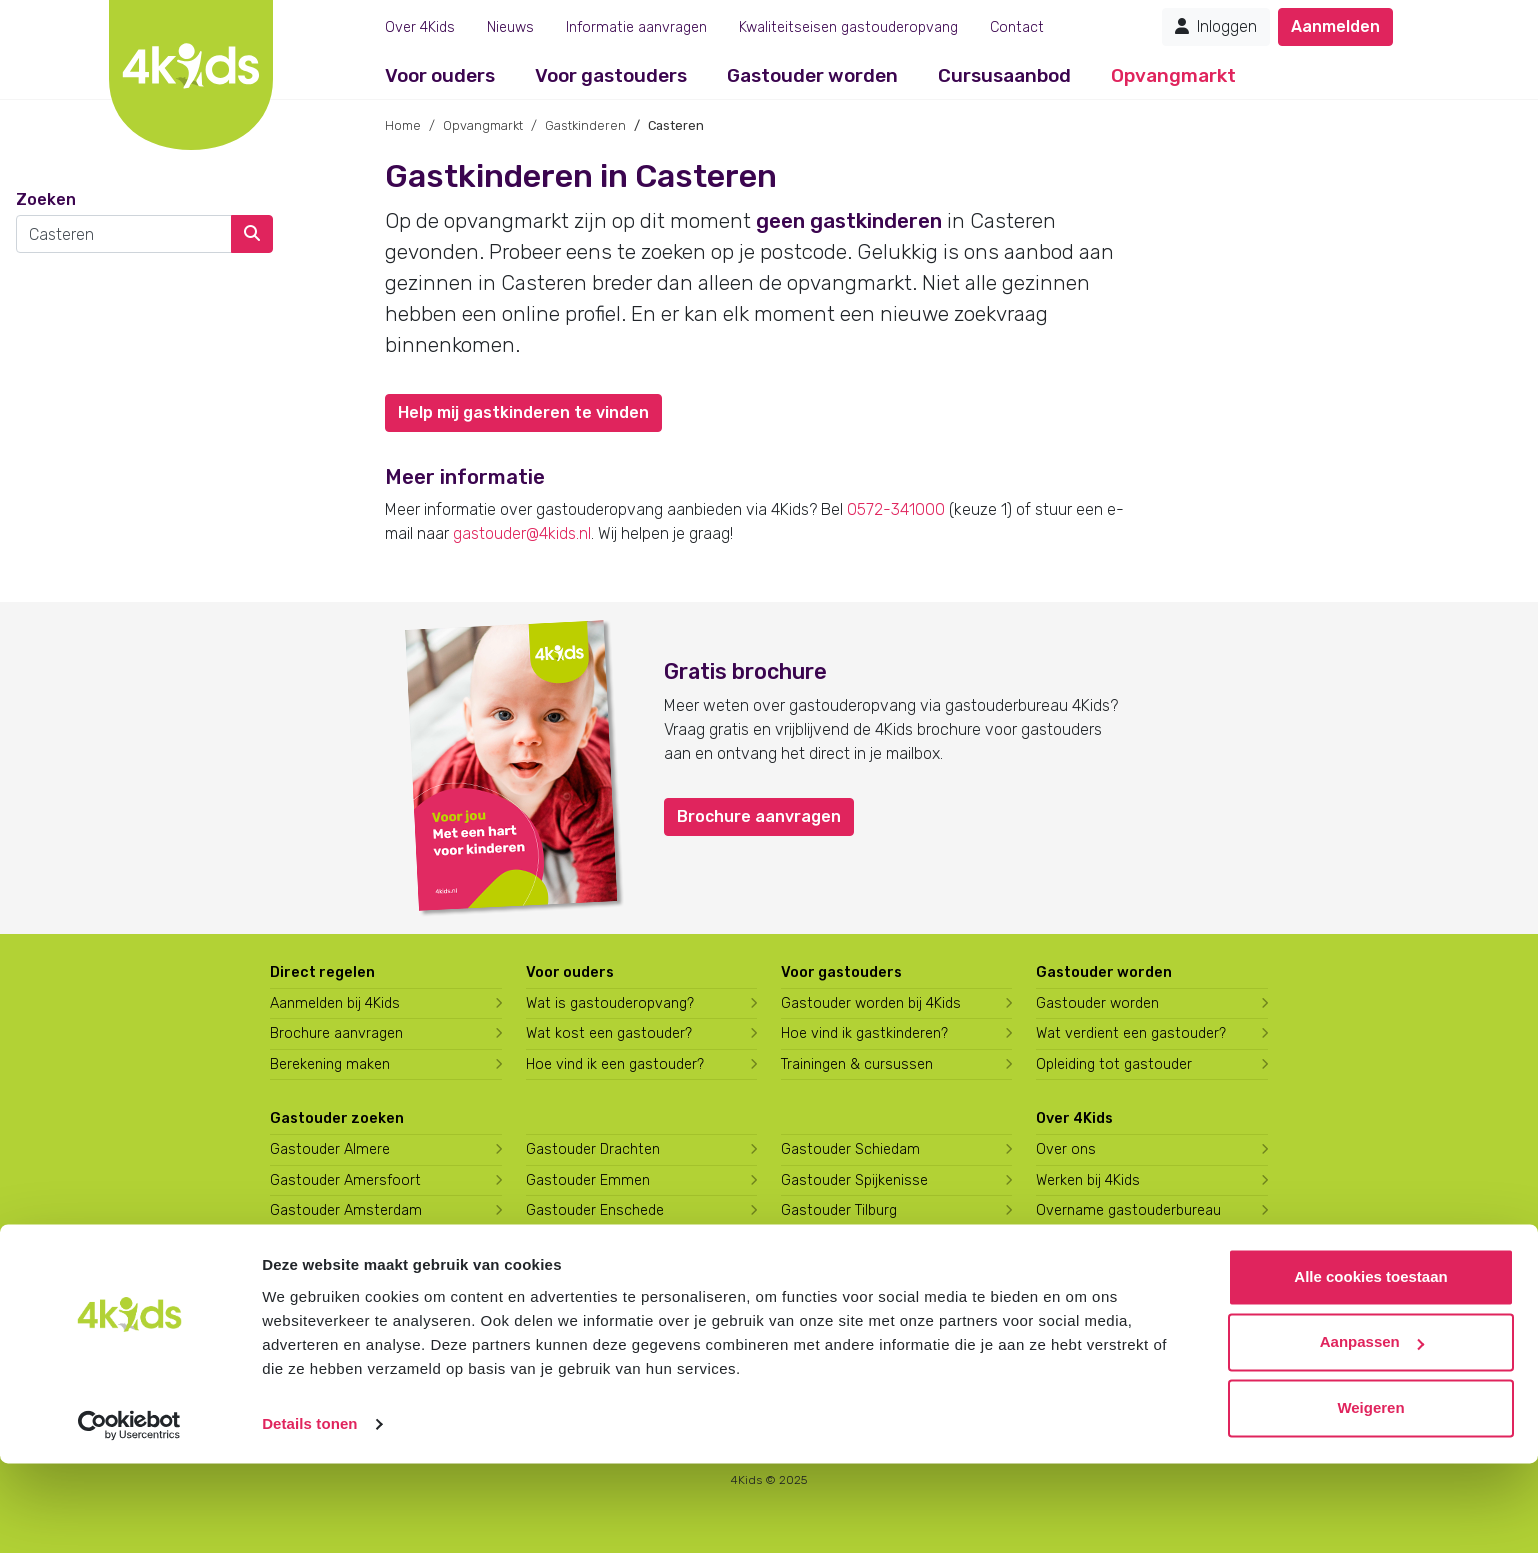  I want to click on Gastouder Emmen, so click(588, 1180).